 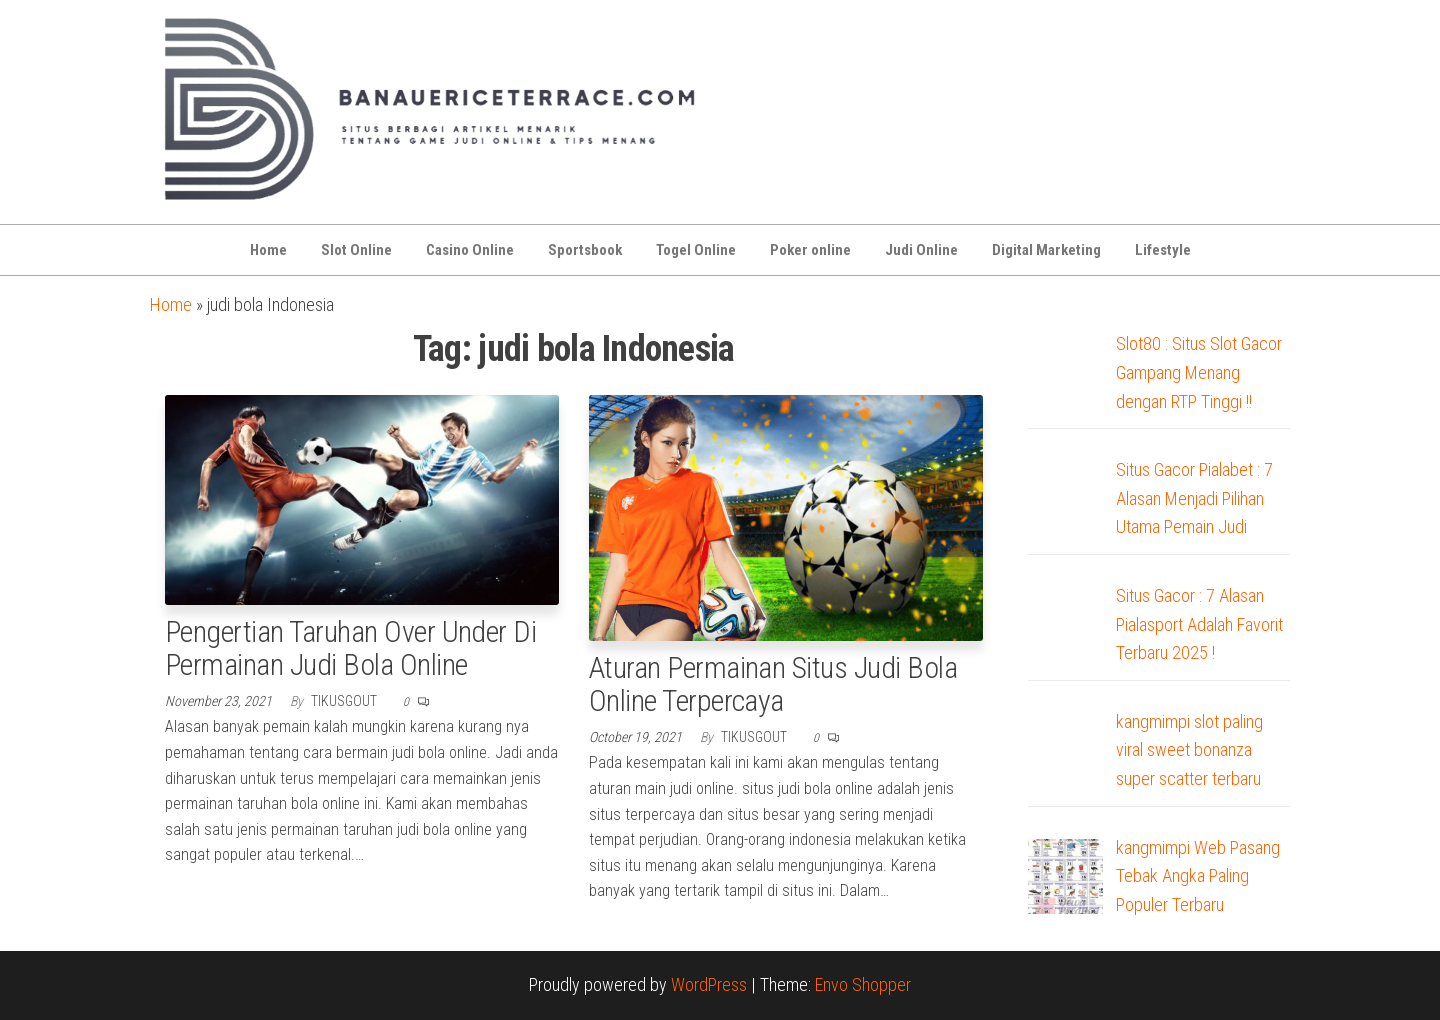 What do you see at coordinates (1163, 250) in the screenshot?
I see `Lifestyle` at bounding box center [1163, 250].